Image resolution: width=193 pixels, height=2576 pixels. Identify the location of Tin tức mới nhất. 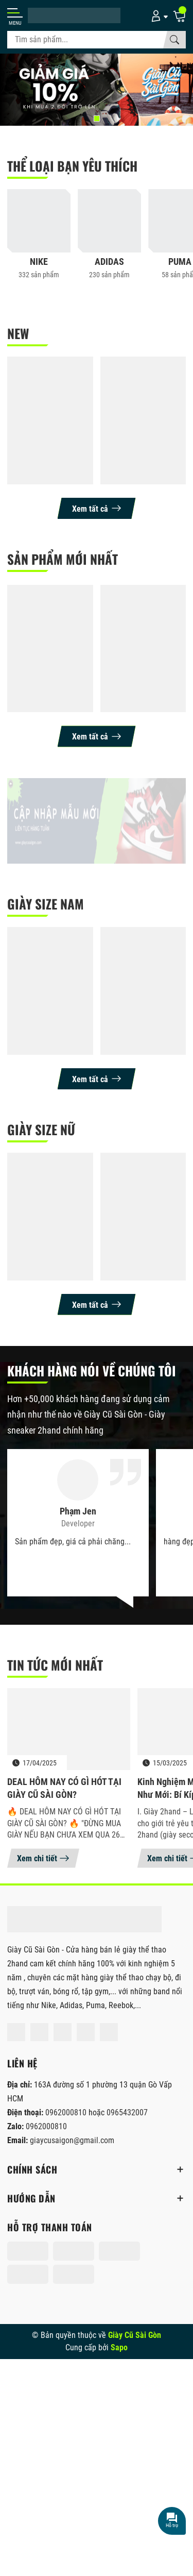
(55, 1664).